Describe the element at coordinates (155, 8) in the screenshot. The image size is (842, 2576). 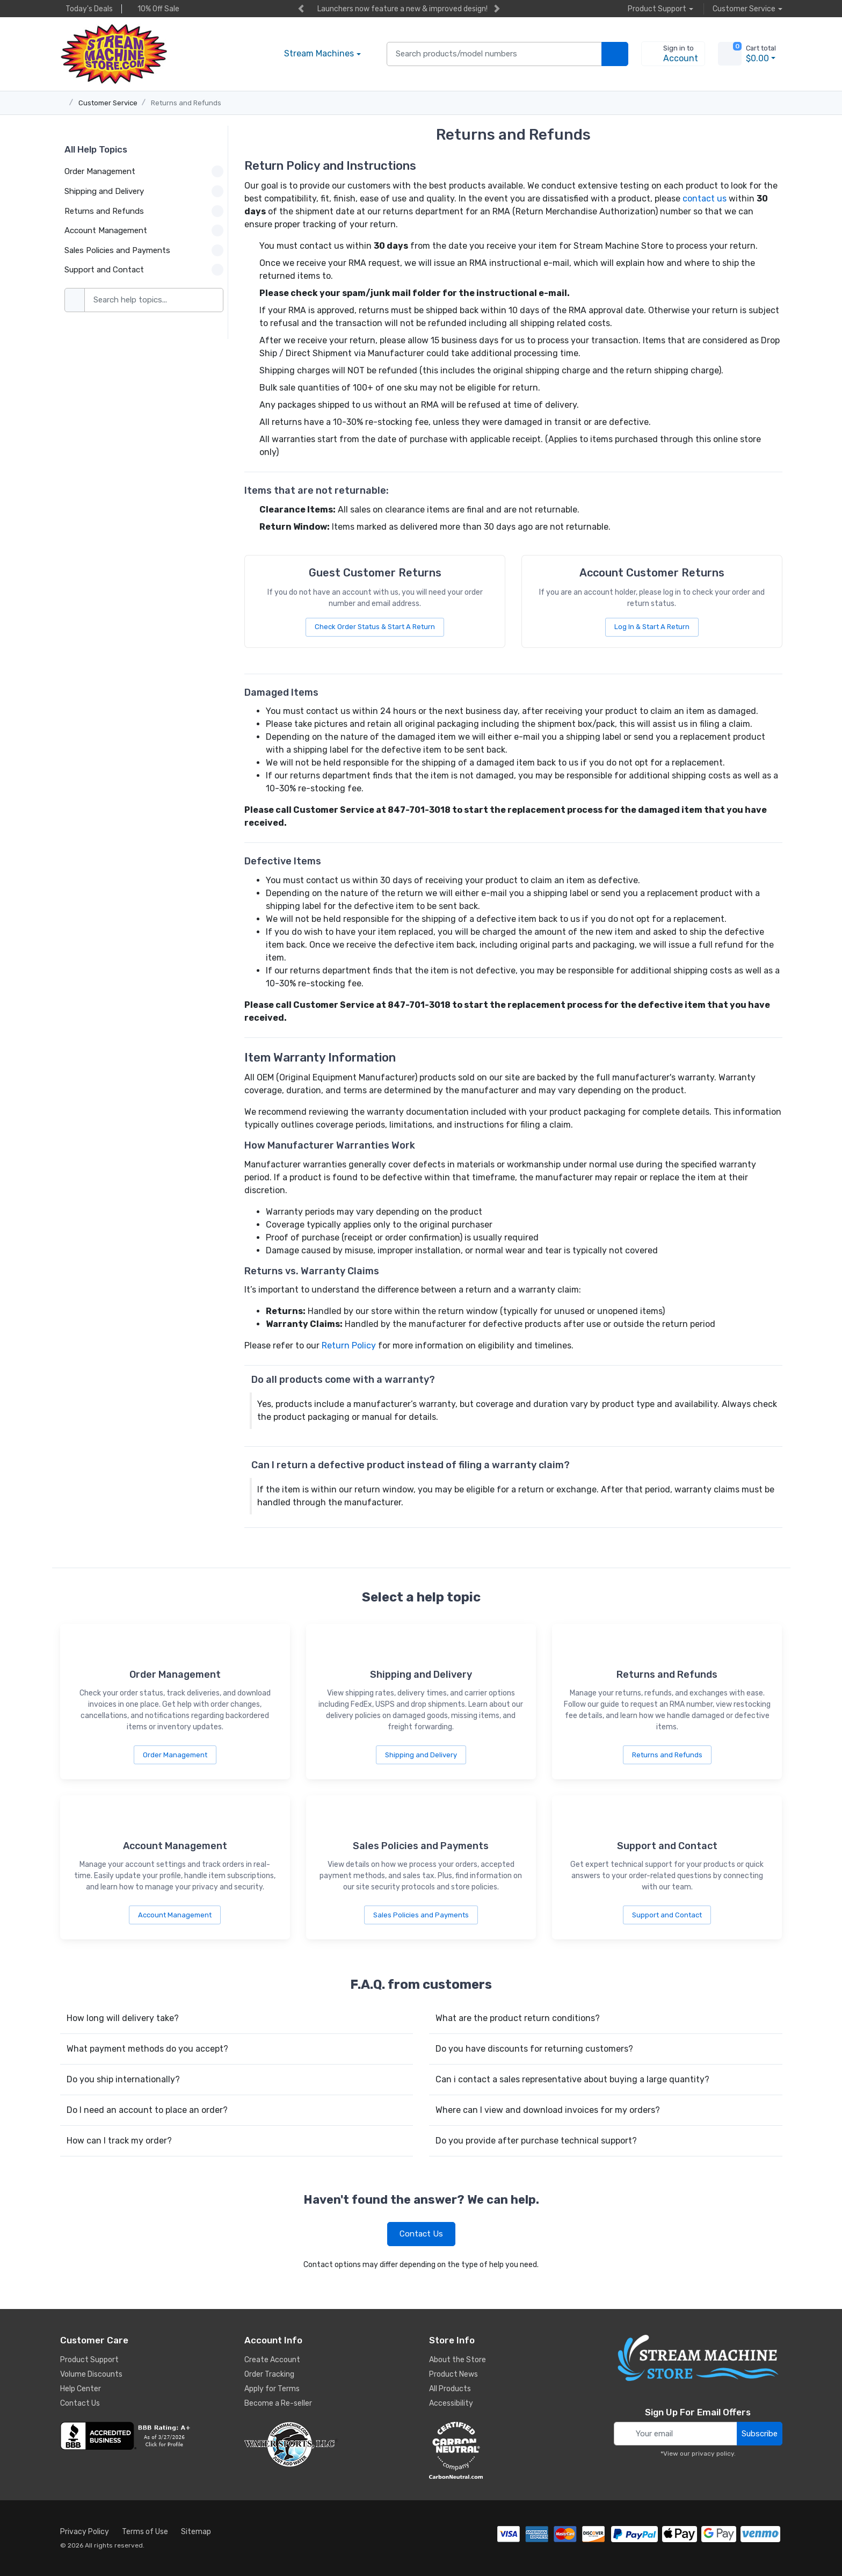
I see `10% Off Sale` at that location.